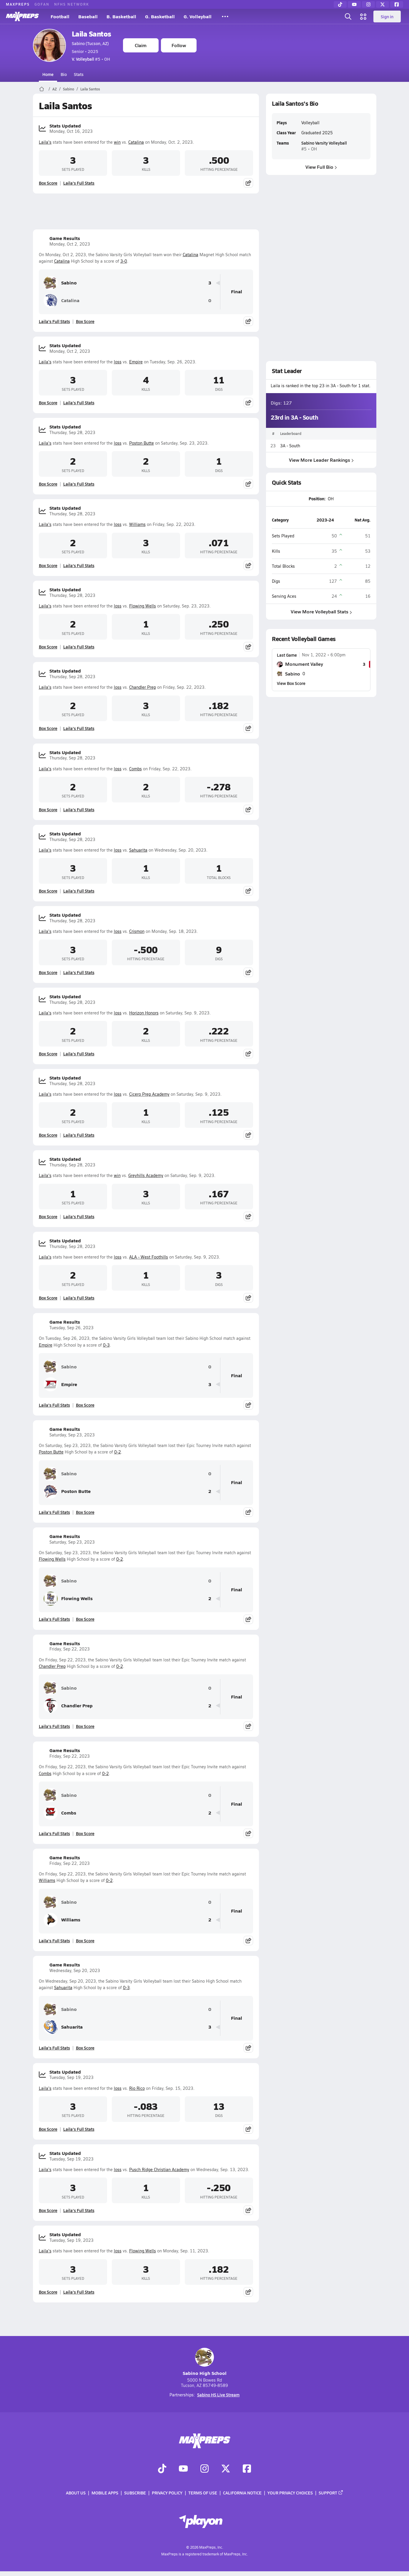 This screenshot has height=2576, width=409. I want to click on Laila's, so click(45, 142).